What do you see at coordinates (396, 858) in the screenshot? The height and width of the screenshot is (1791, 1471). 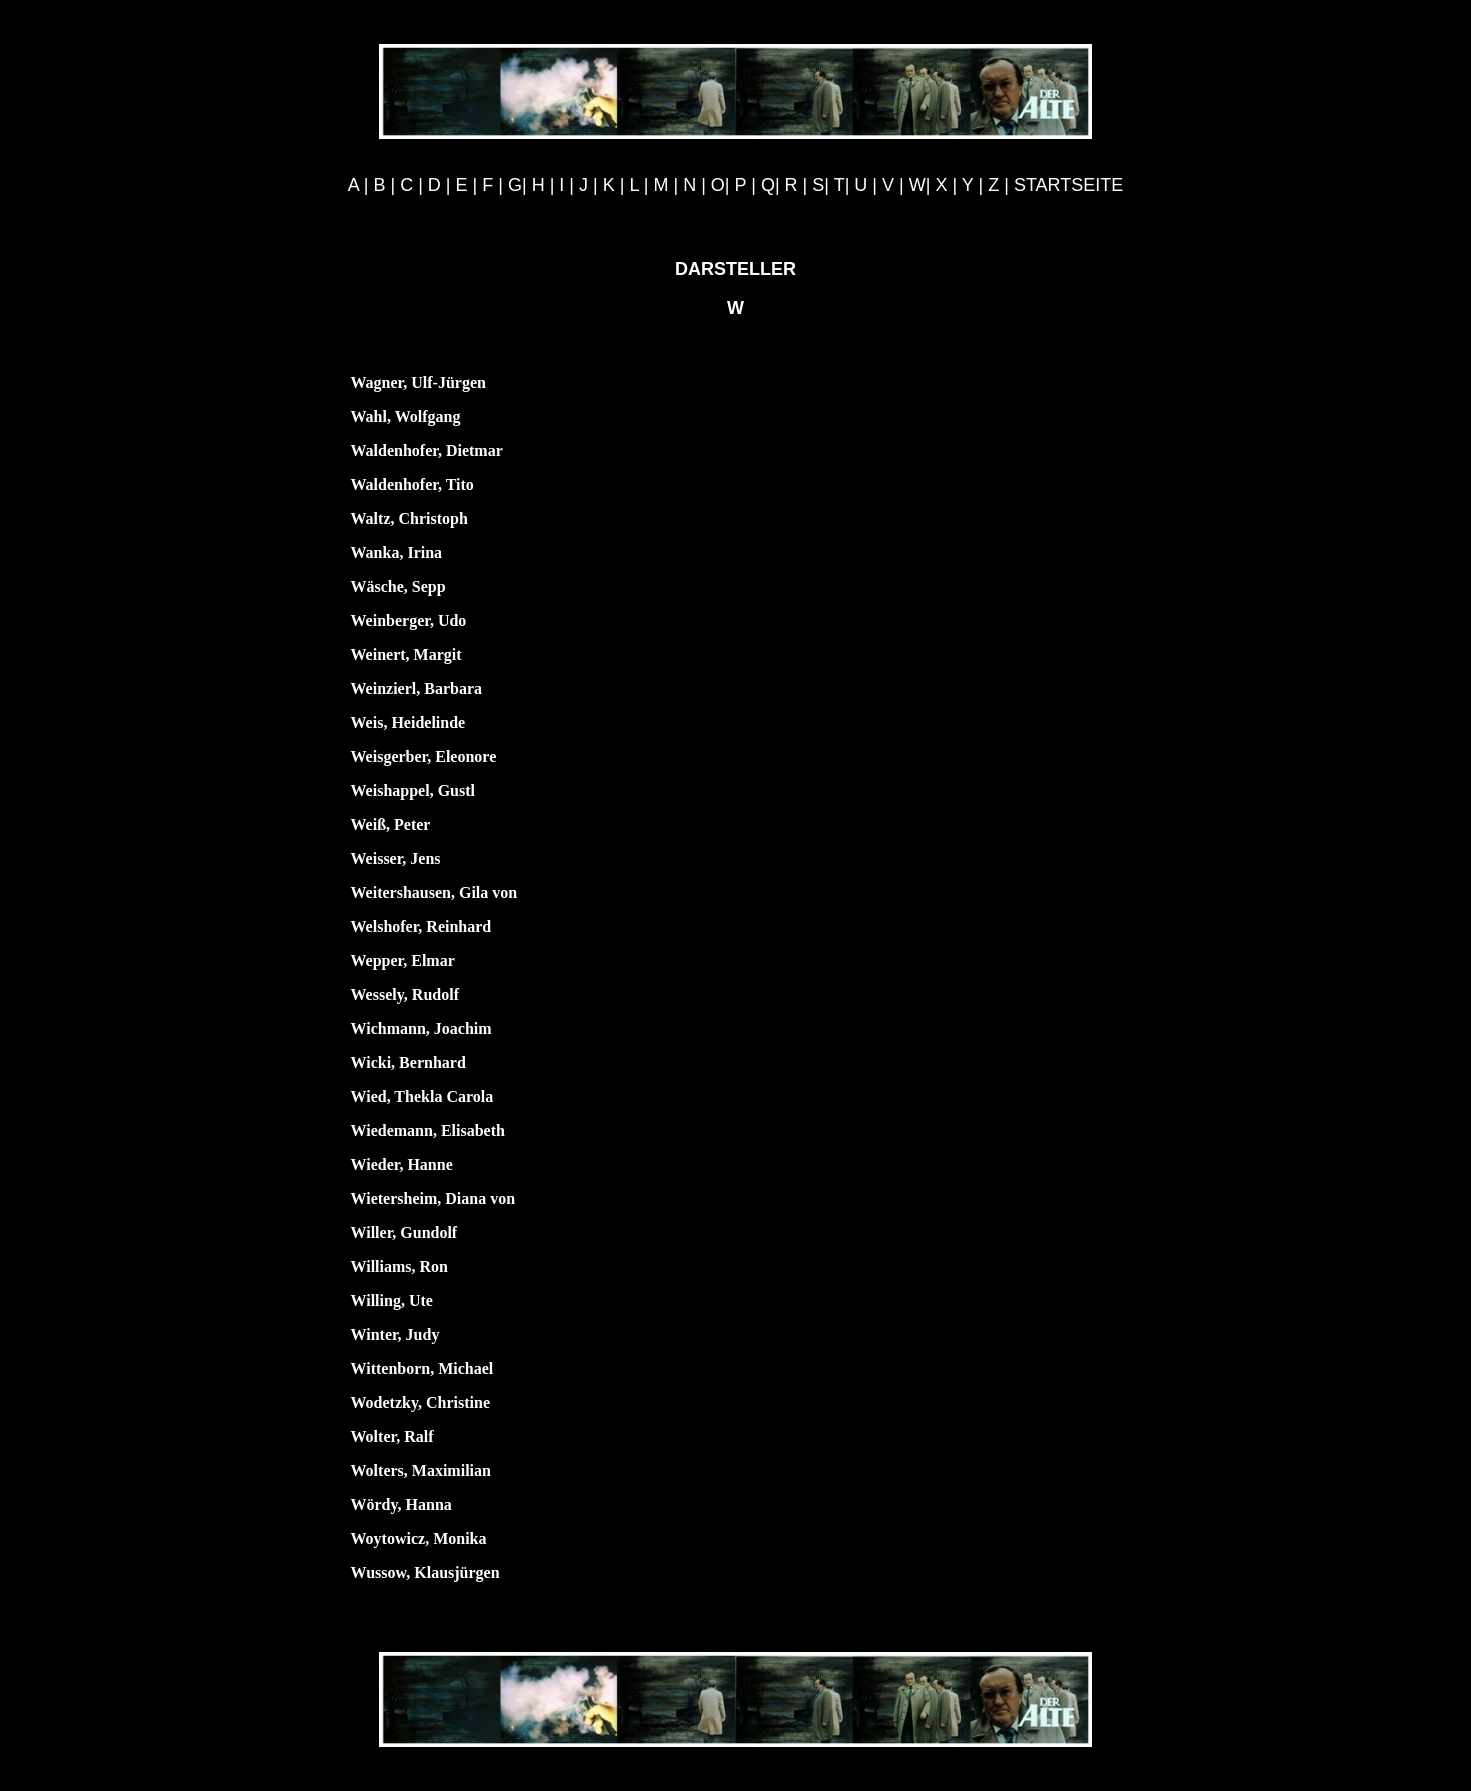 I see `Weisser, Jens` at bounding box center [396, 858].